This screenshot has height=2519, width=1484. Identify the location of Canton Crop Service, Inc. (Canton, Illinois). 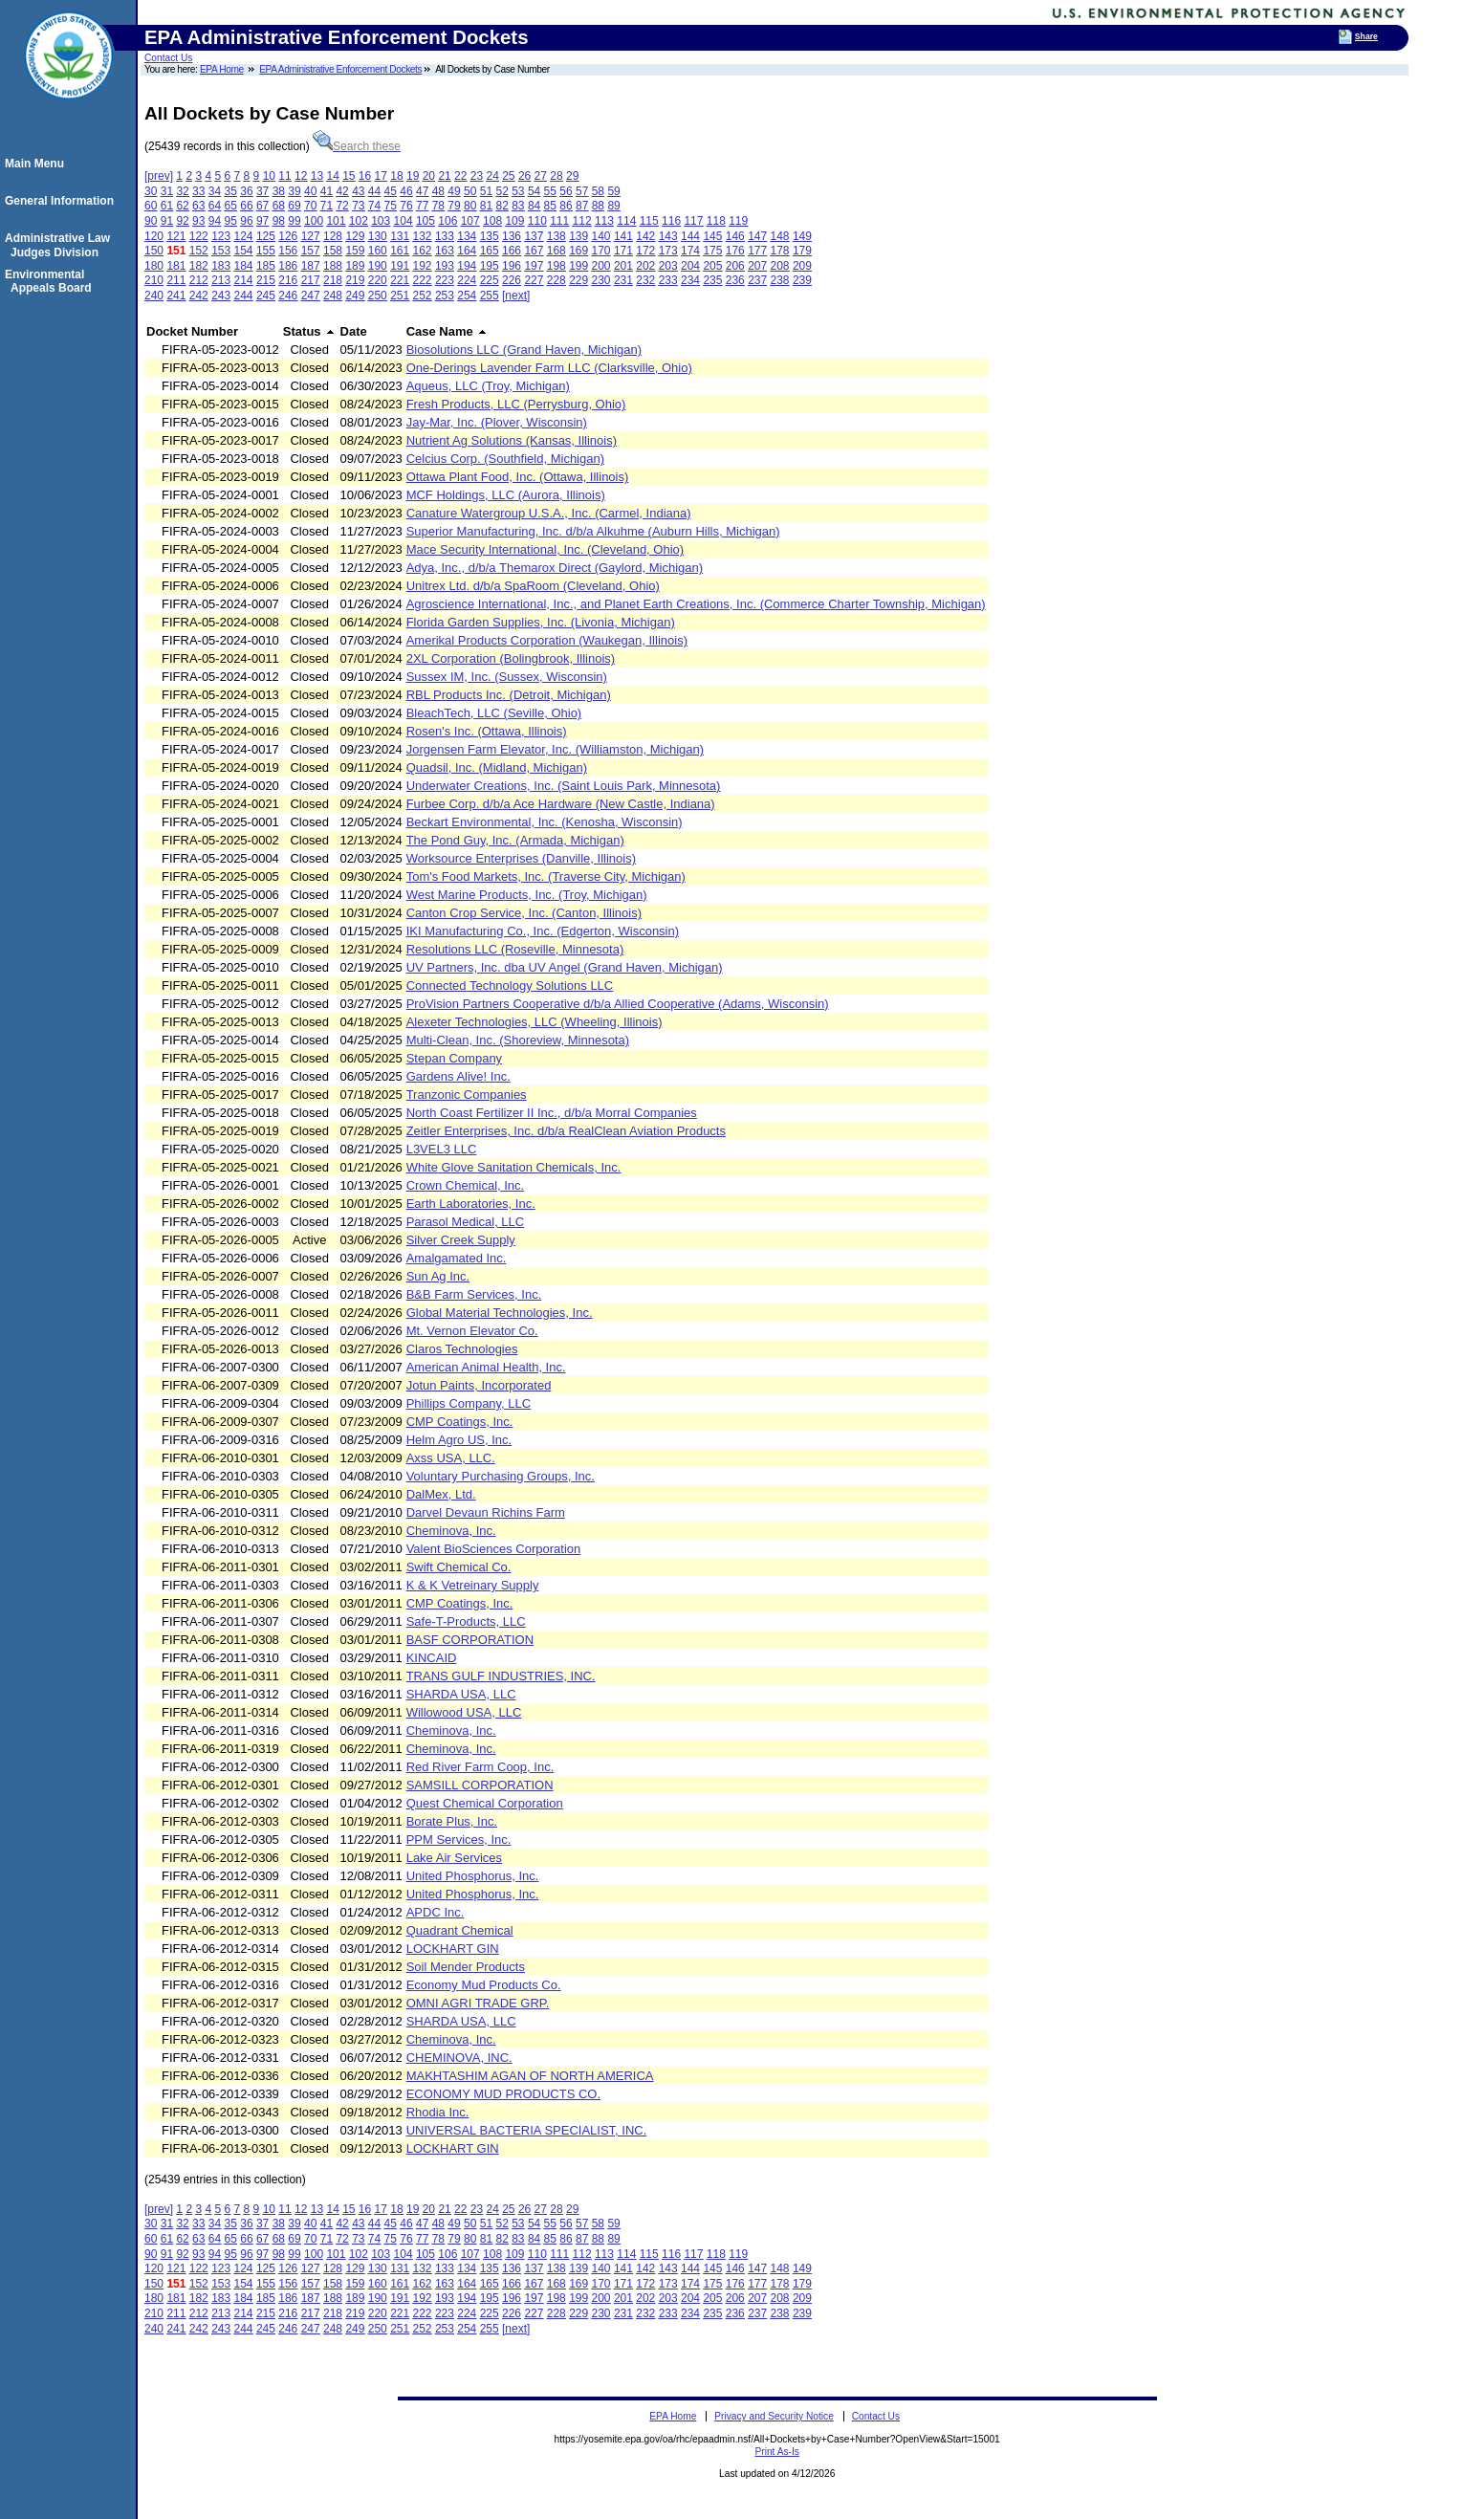
(524, 913).